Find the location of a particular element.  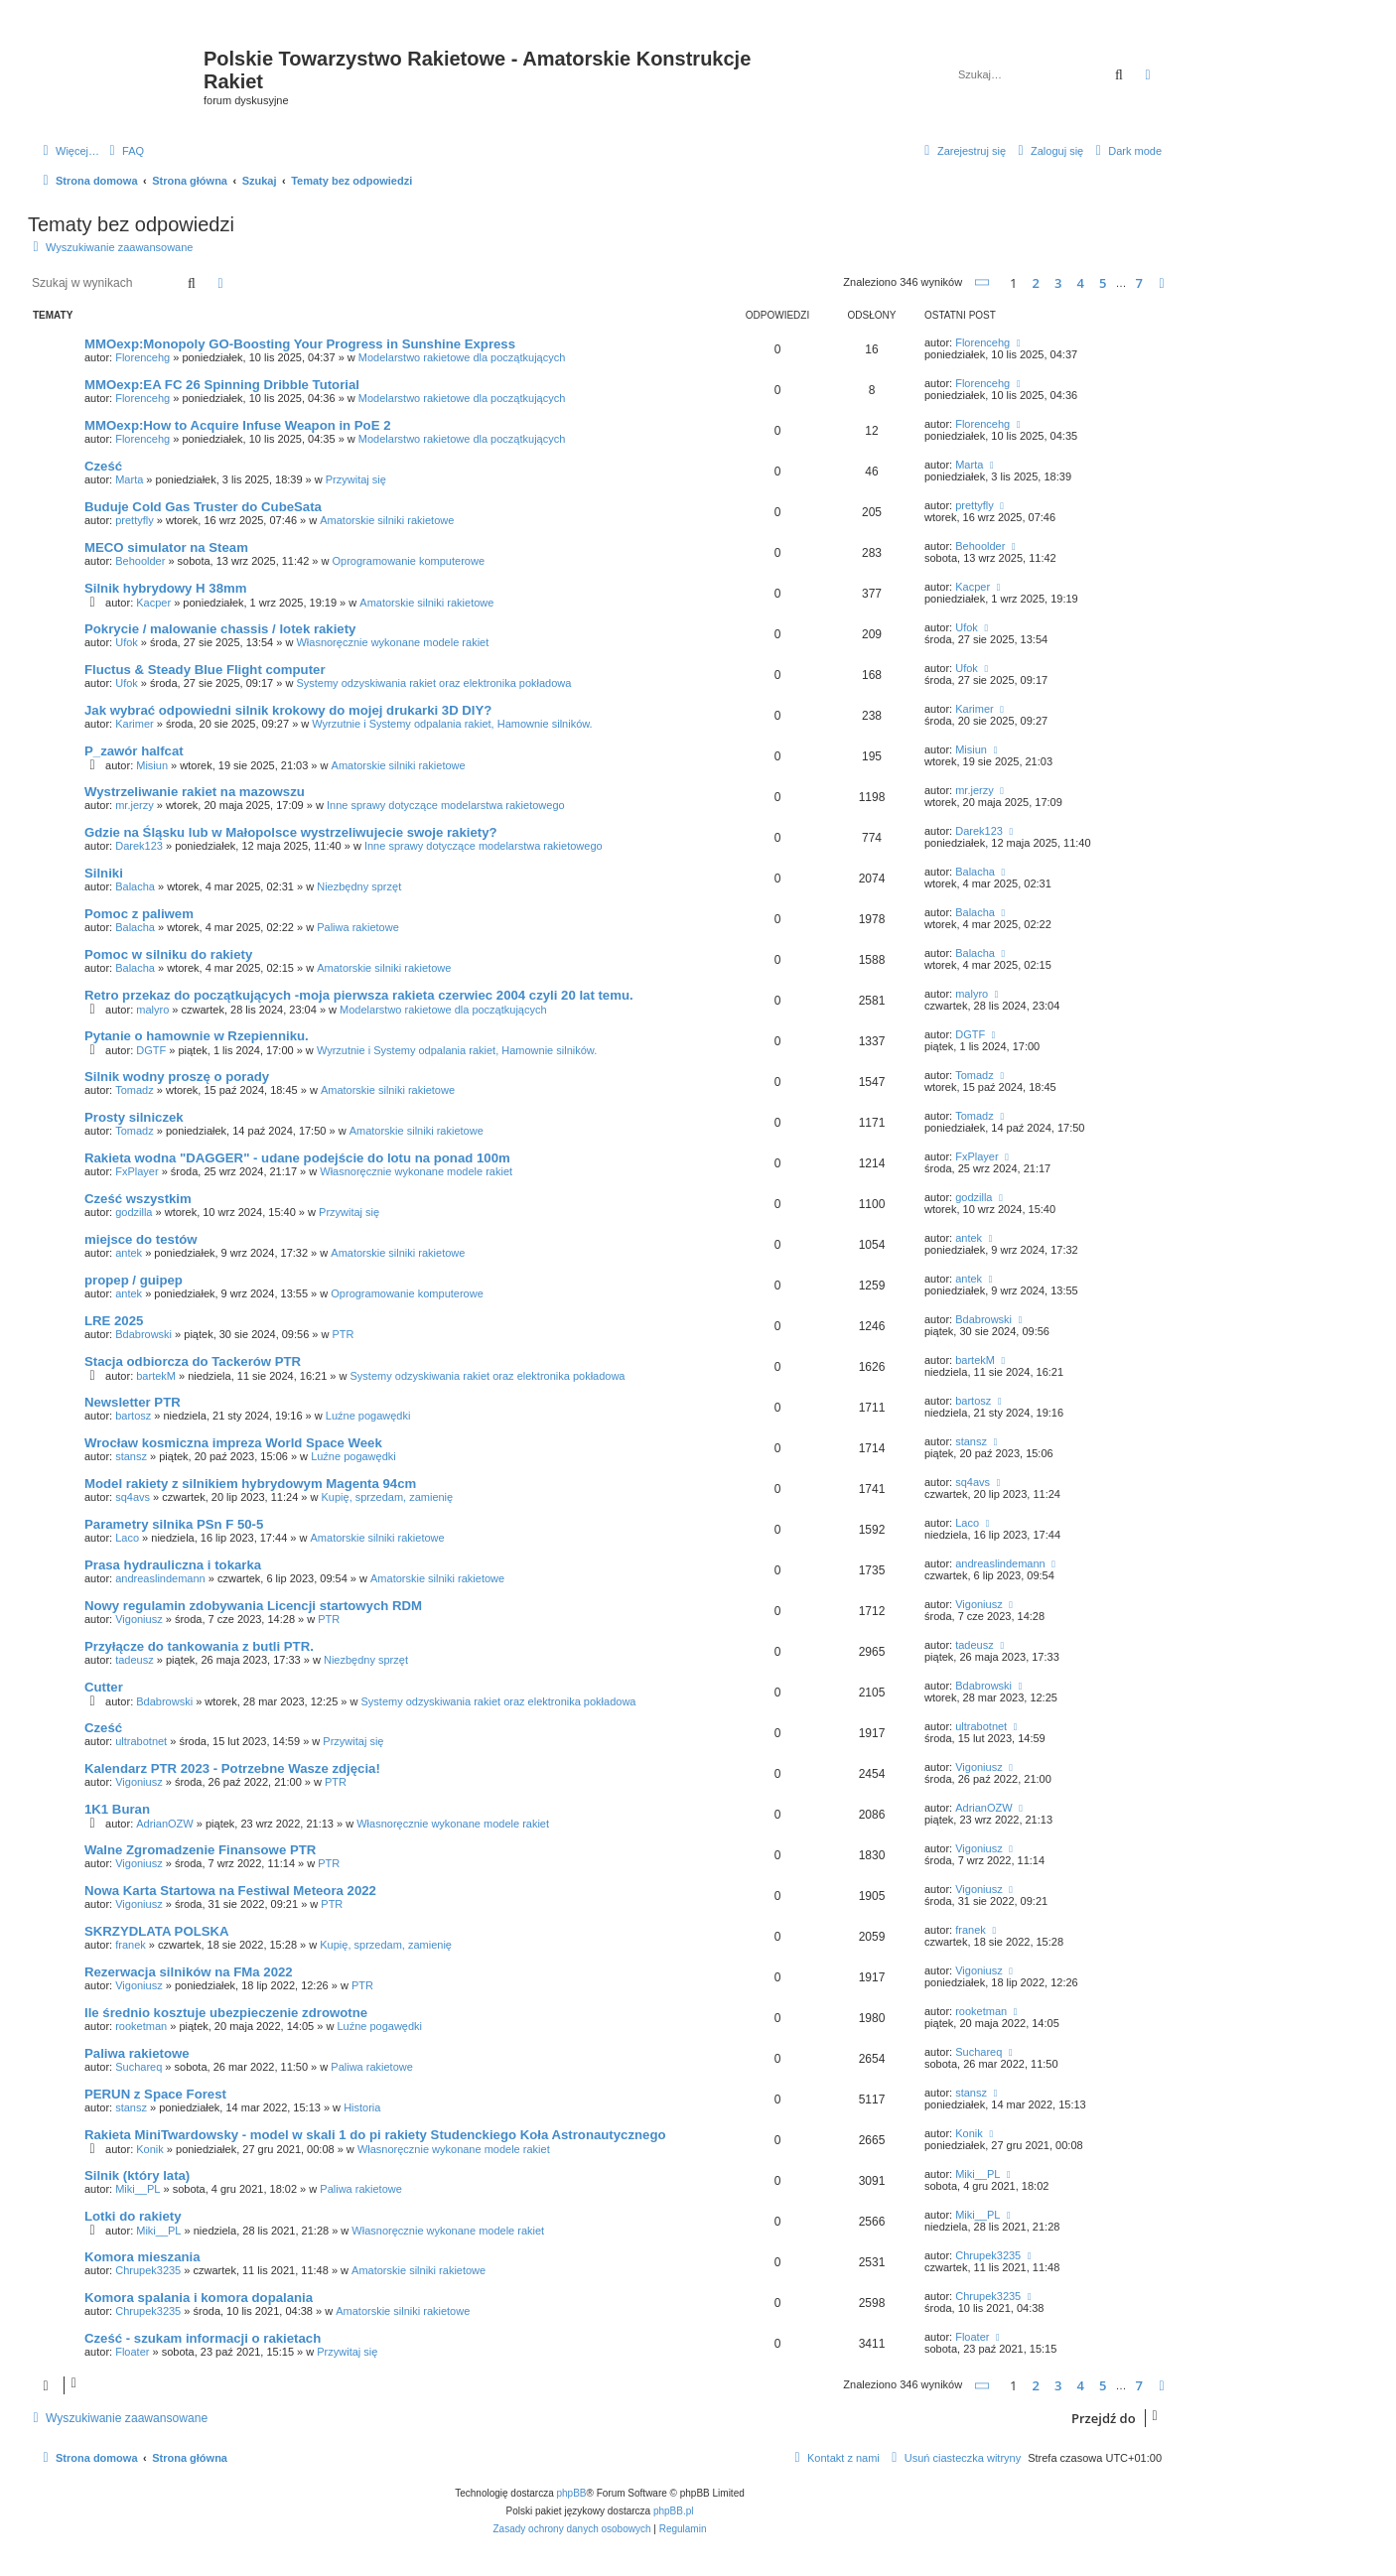

Retro przekaz do początkujących -moja pierwsza rakieta czerwiec 2004 czyli 20 lat temu. is located at coordinates (358, 995).